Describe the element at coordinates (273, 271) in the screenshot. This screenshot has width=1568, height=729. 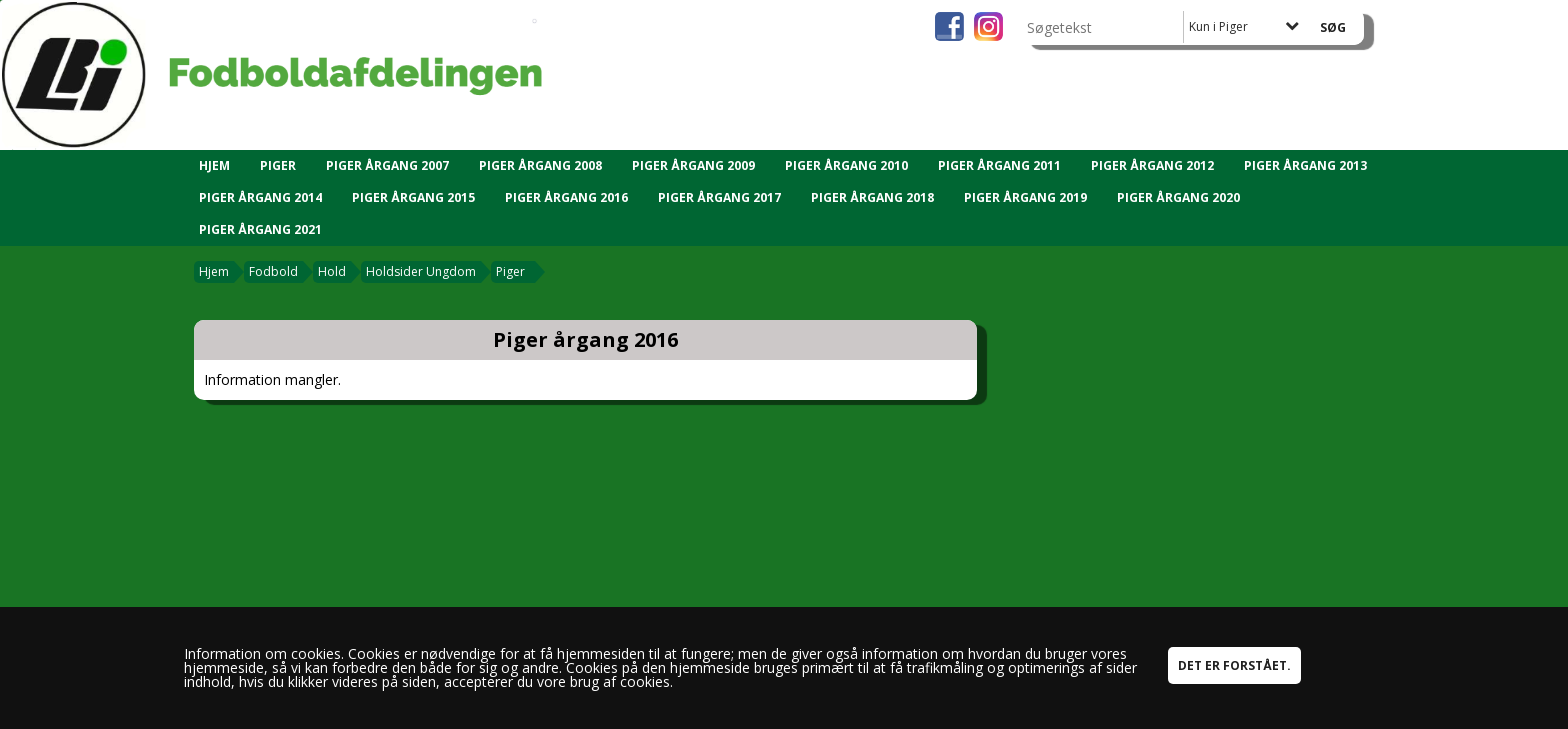
I see `Fodbold` at that location.